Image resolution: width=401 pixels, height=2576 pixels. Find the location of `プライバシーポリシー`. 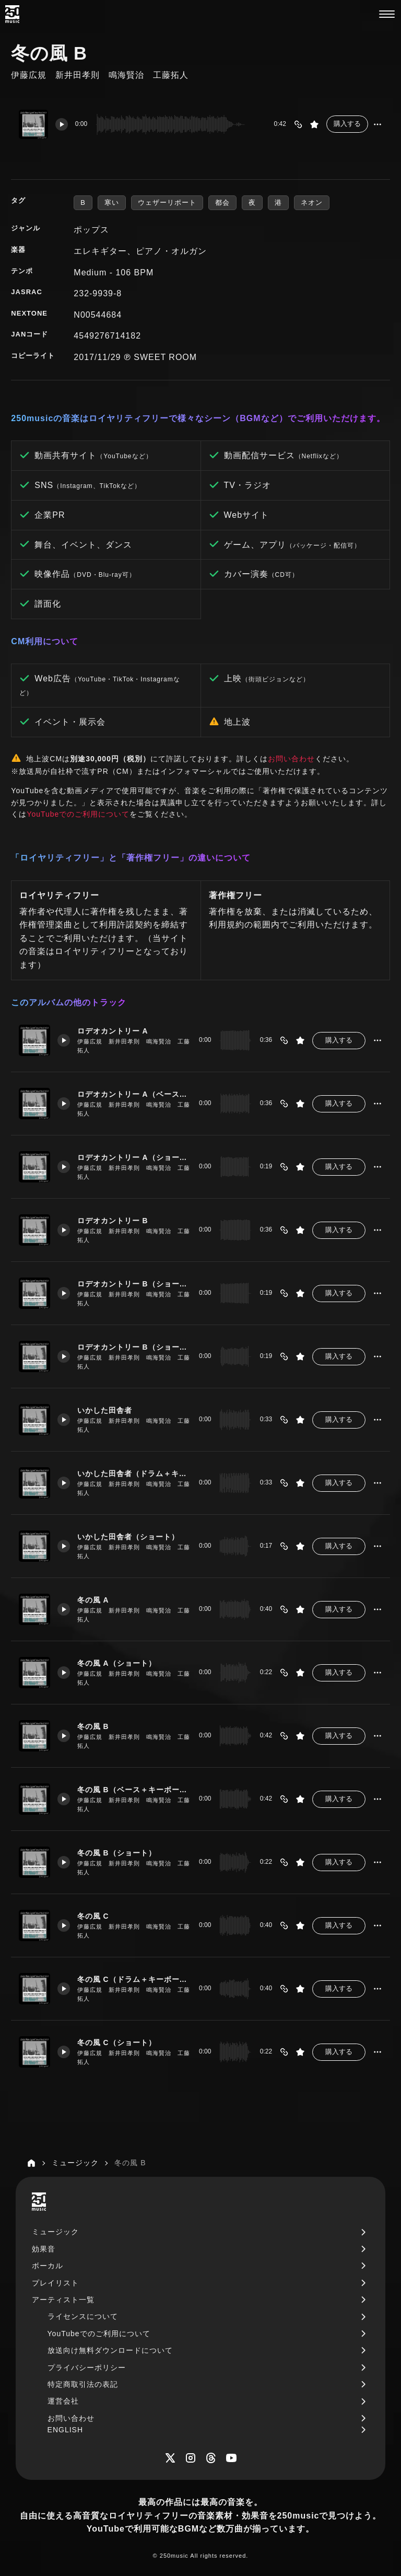

プライバシーポリシー is located at coordinates (87, 2367).